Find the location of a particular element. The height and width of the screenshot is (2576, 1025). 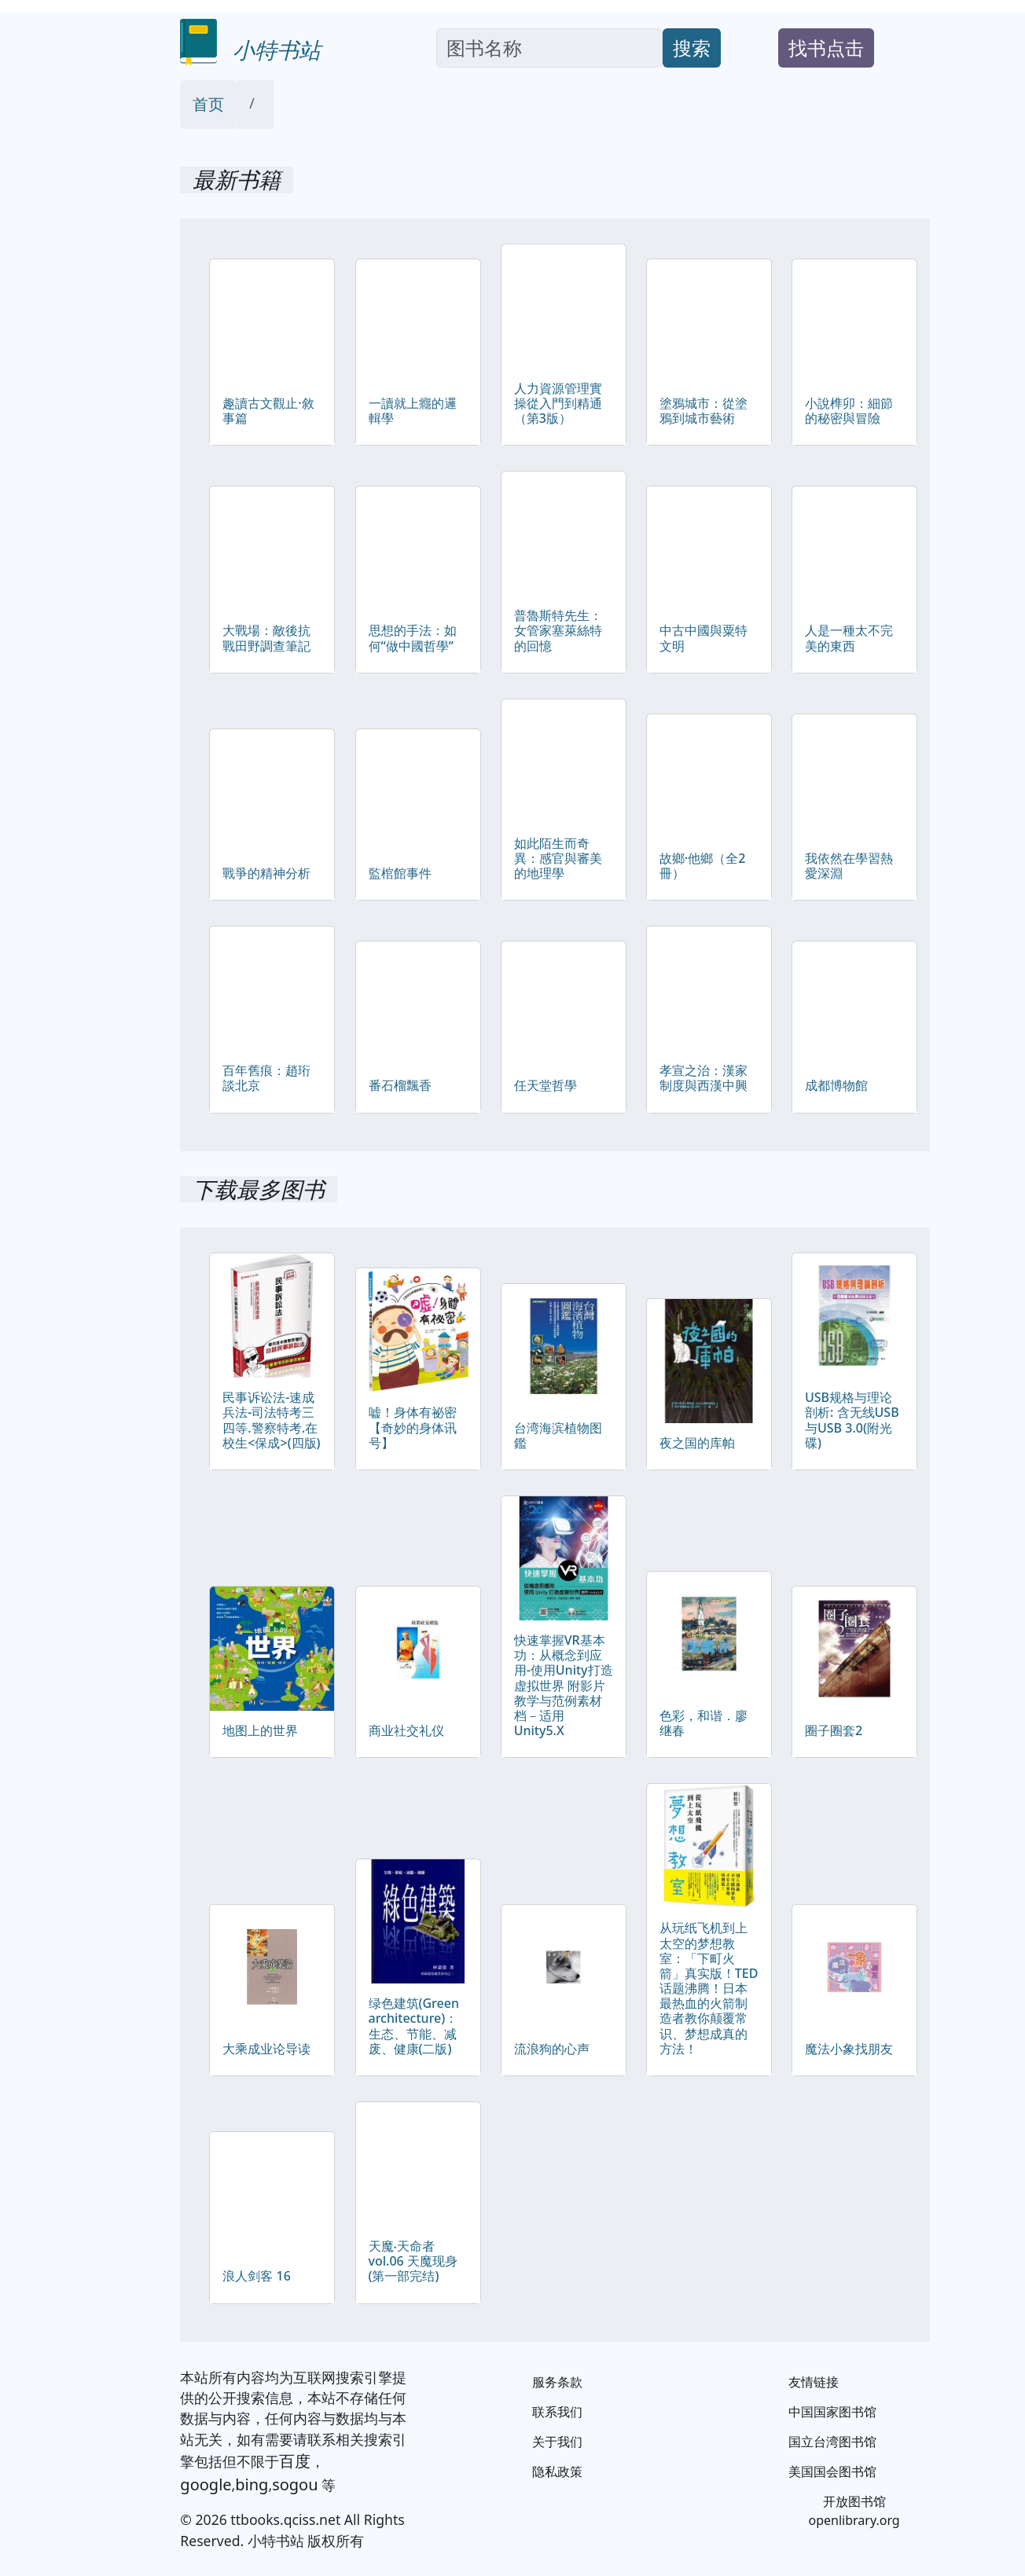

国立台湾图书馆 is located at coordinates (832, 2441).